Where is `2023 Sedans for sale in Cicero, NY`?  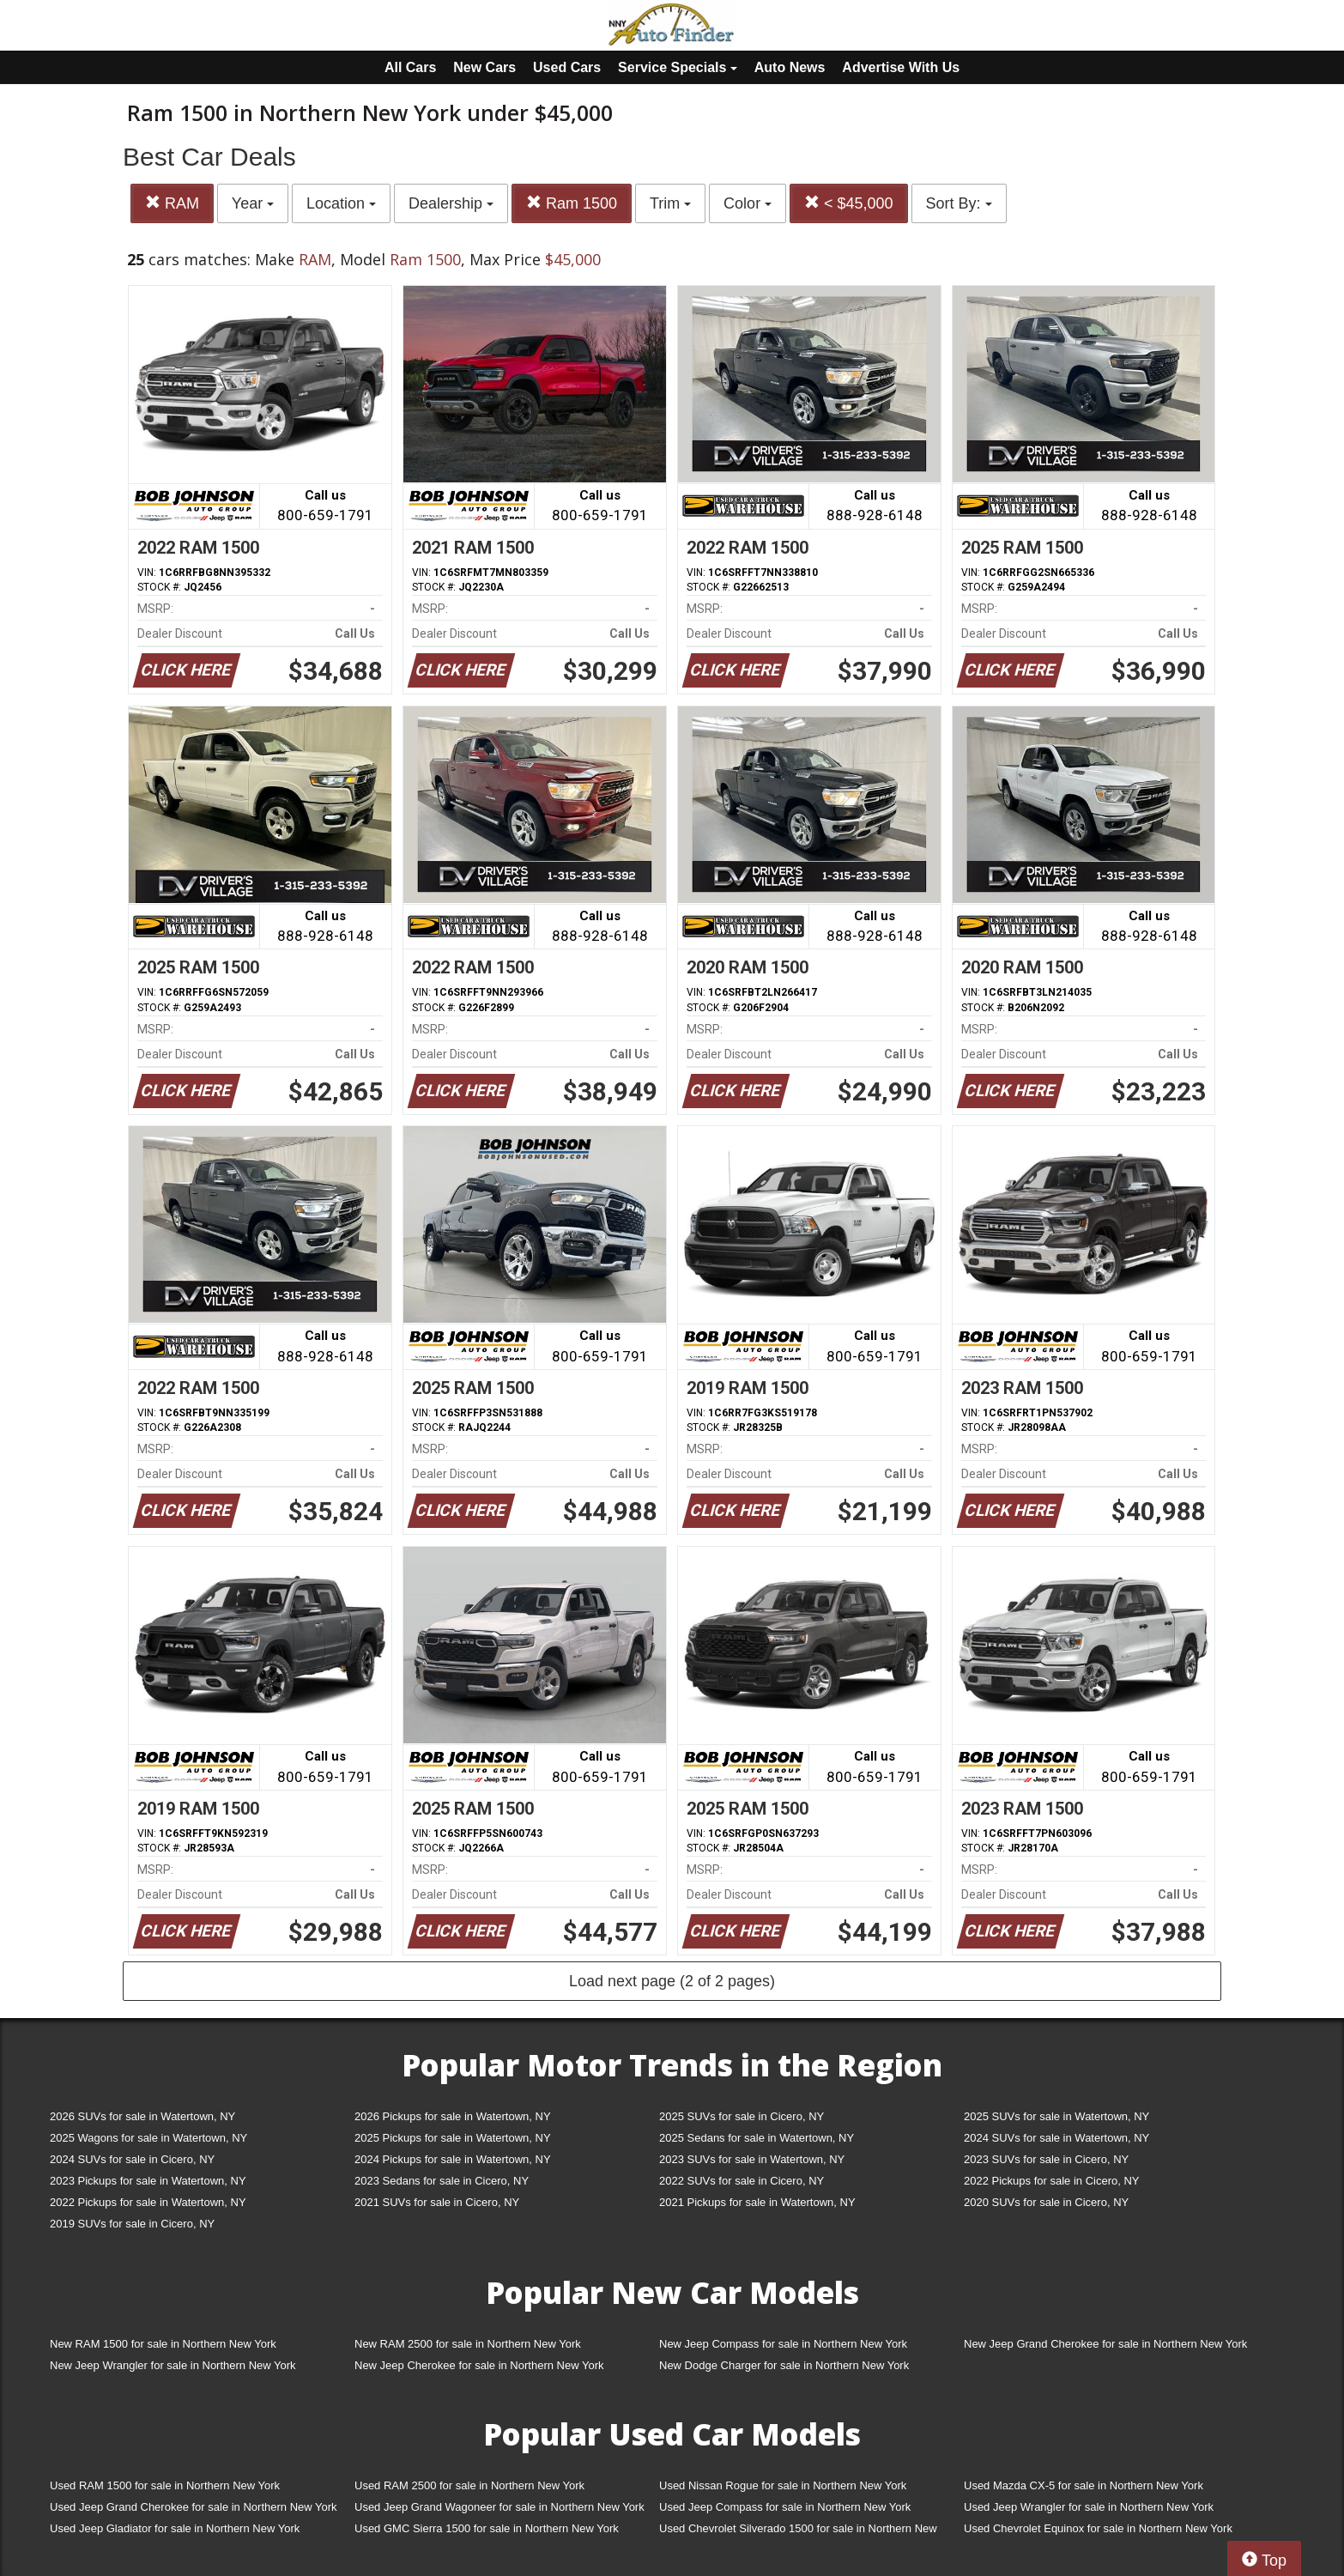
2023 Sedans for sale in Cicero, NY is located at coordinates (441, 2180).